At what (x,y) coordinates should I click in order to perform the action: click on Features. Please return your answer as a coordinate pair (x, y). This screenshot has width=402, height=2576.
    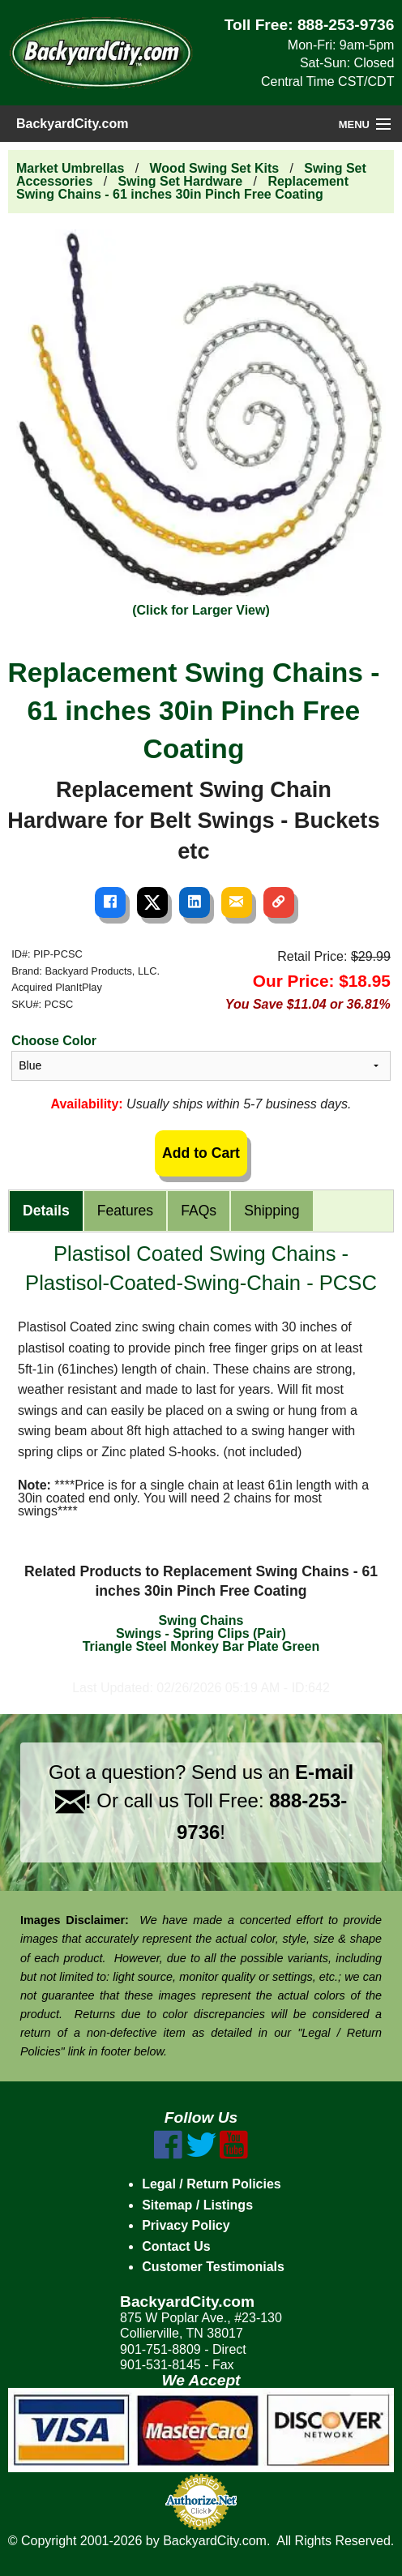
    Looking at the image, I should click on (125, 1210).